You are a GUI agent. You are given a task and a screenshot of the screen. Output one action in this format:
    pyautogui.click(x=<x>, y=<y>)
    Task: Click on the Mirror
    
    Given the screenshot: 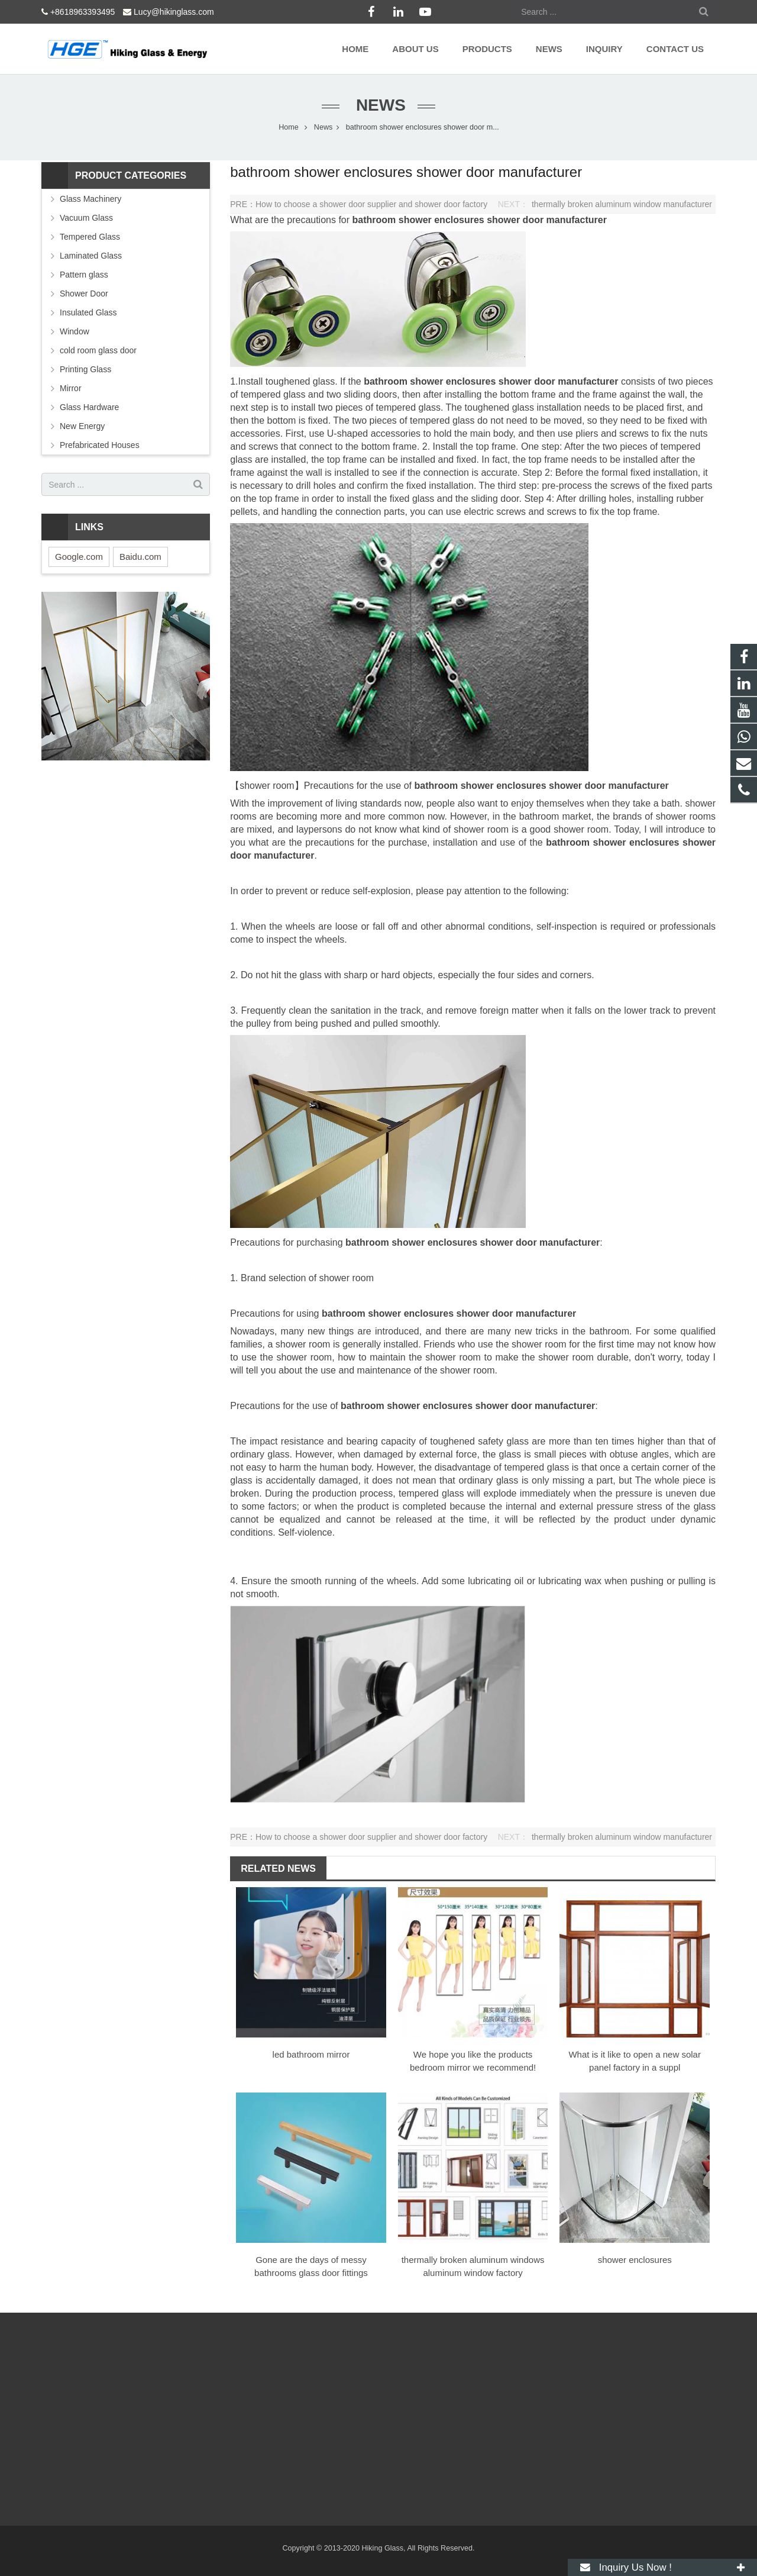 What is the action you would take?
    pyautogui.click(x=71, y=388)
    